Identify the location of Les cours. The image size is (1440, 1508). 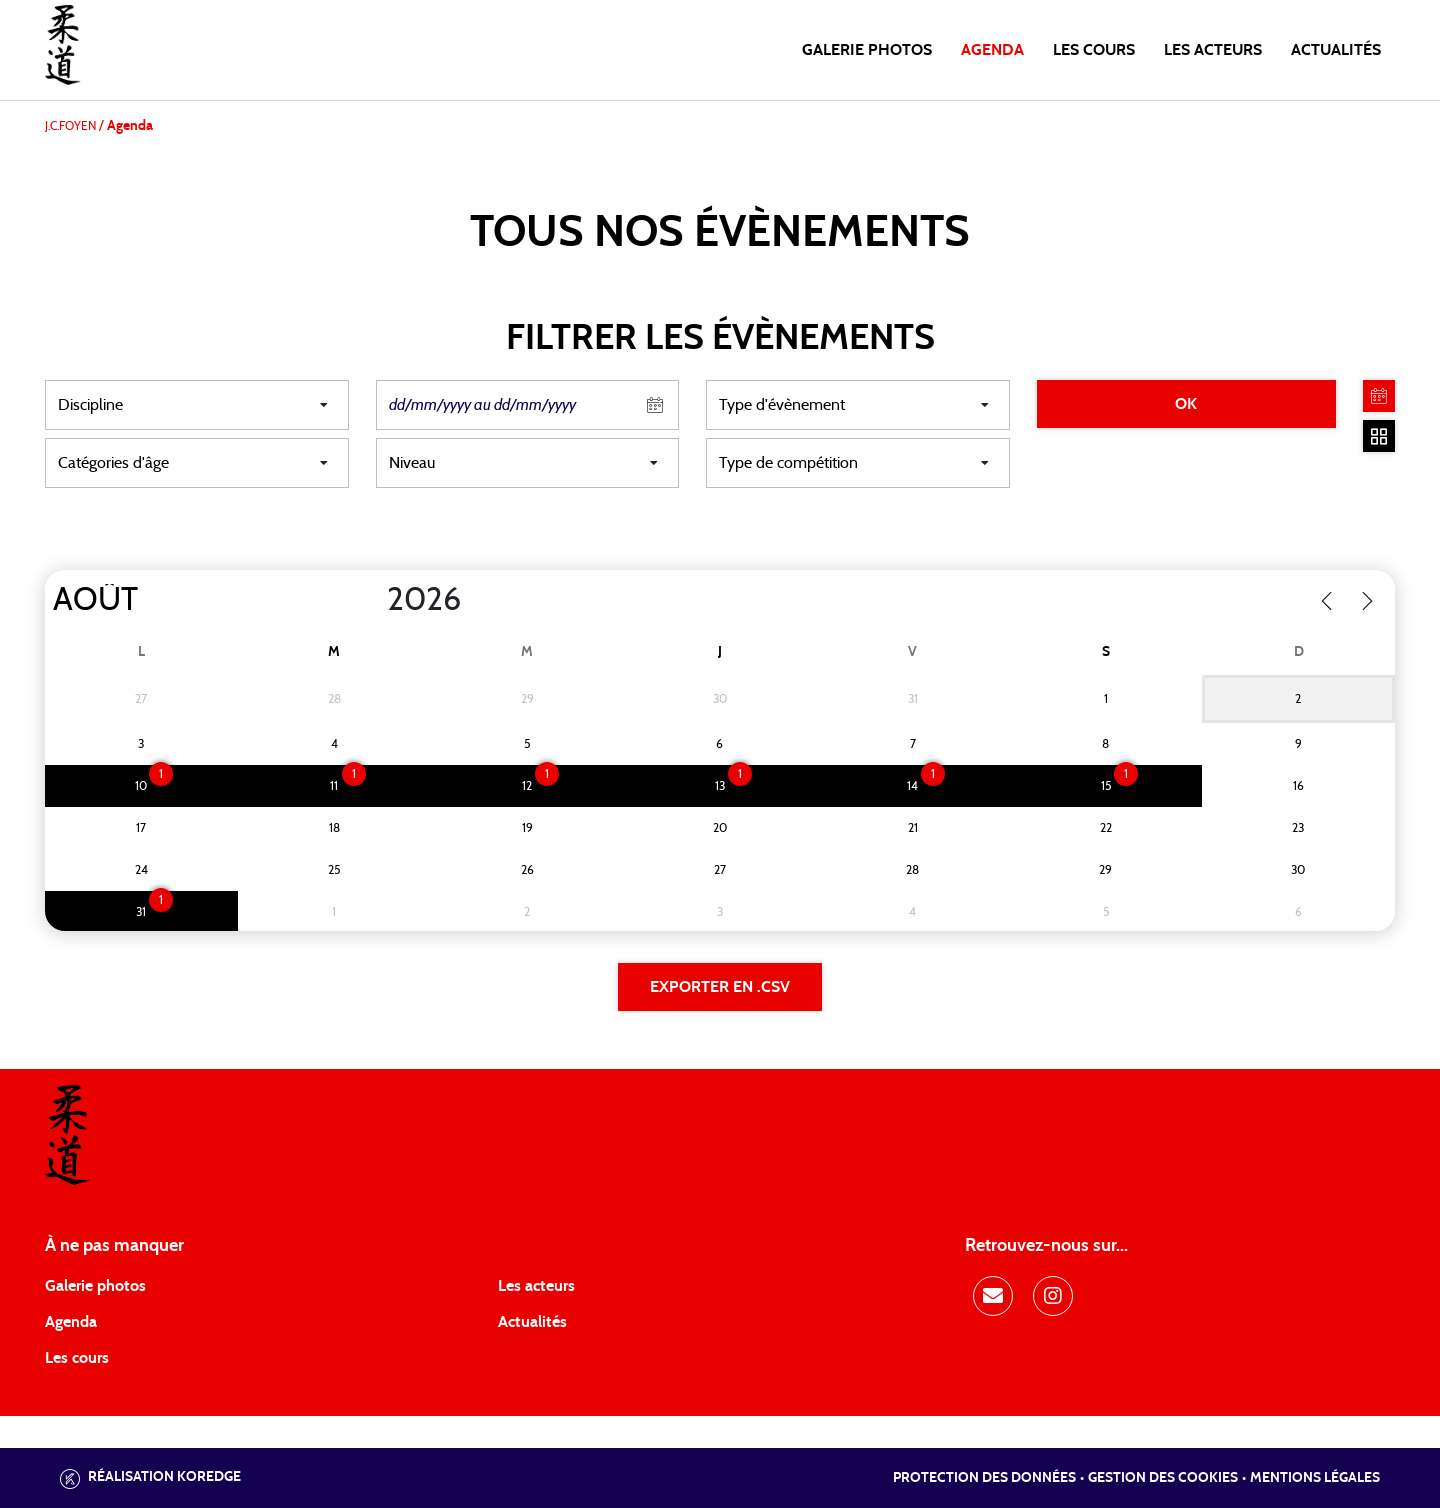
(1094, 50).